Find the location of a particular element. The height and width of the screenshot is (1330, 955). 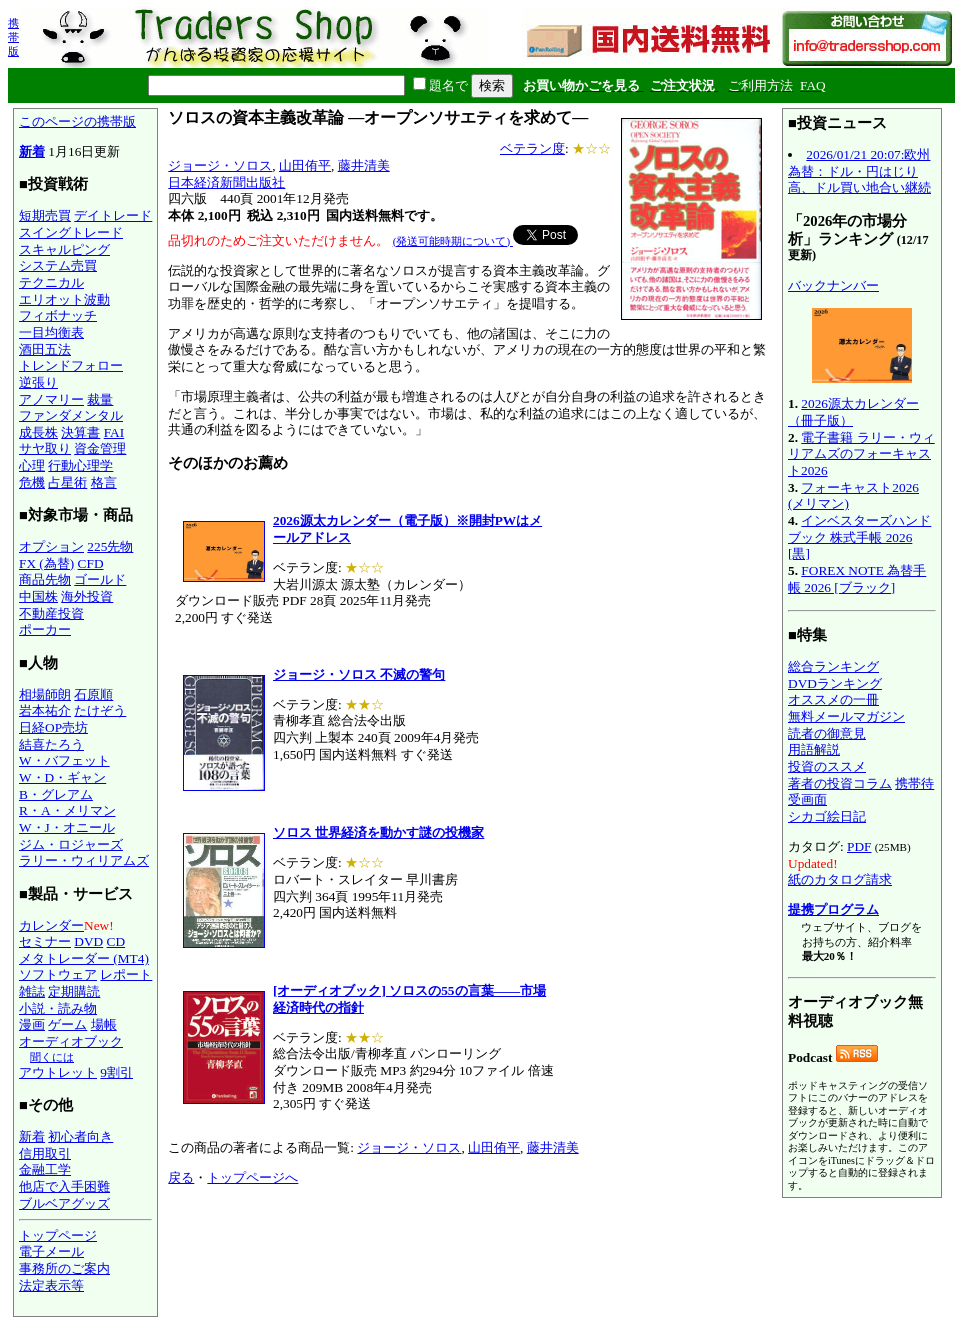

事務所のご案内 is located at coordinates (64, 1268).